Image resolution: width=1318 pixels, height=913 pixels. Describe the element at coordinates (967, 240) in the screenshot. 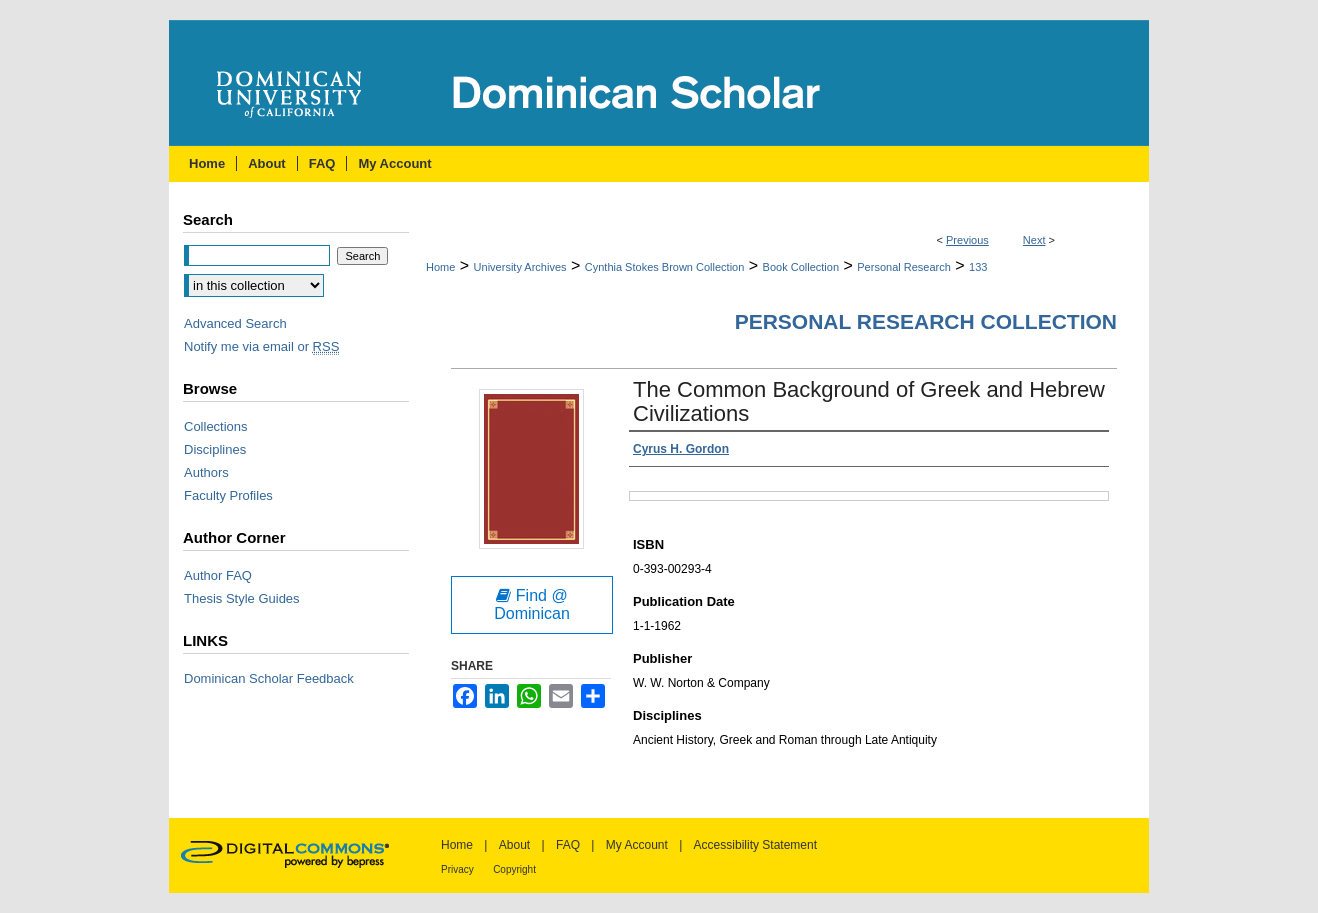

I see `Previous` at that location.